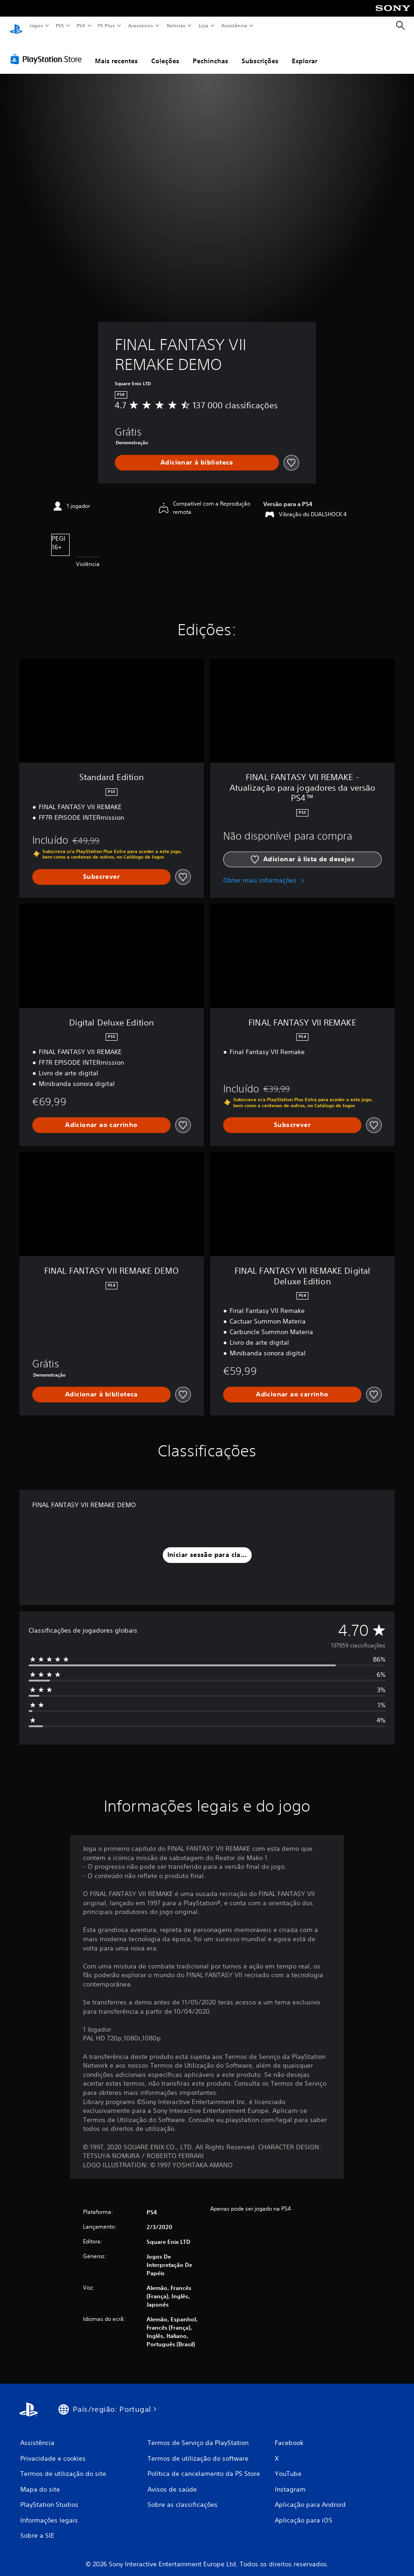  I want to click on Explorar, so click(304, 52).